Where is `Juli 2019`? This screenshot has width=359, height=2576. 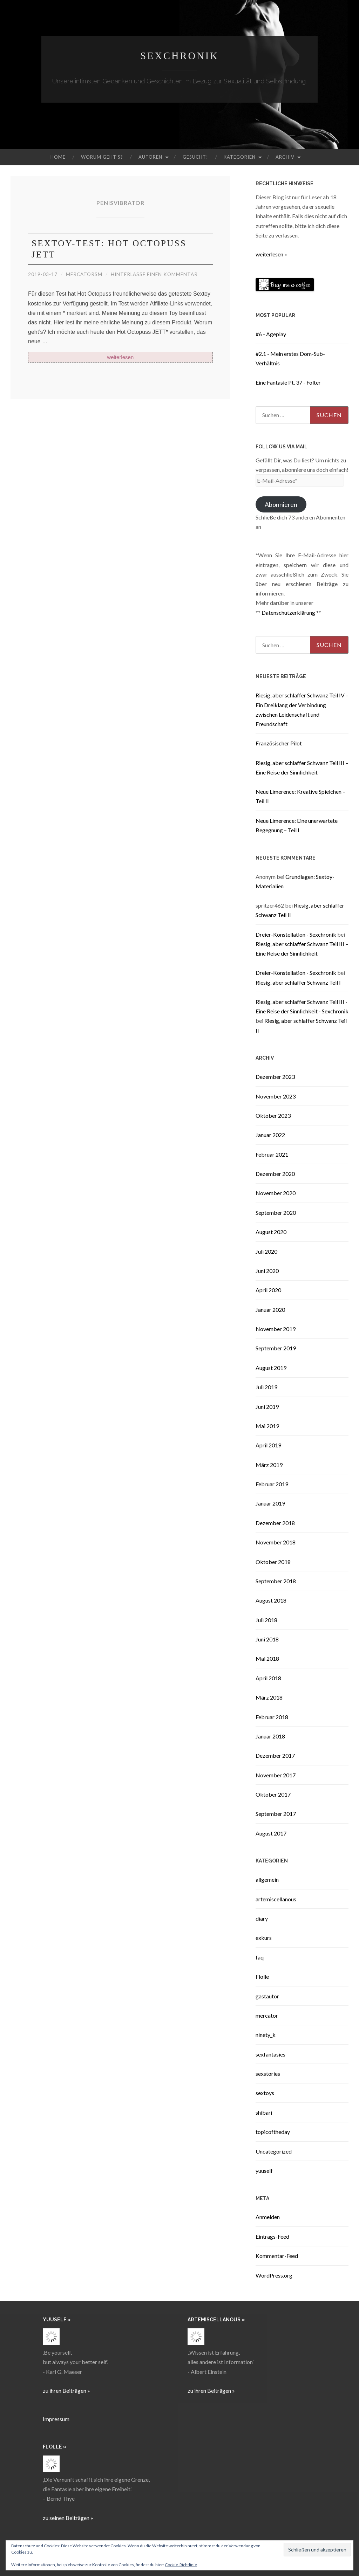 Juli 2019 is located at coordinates (266, 1387).